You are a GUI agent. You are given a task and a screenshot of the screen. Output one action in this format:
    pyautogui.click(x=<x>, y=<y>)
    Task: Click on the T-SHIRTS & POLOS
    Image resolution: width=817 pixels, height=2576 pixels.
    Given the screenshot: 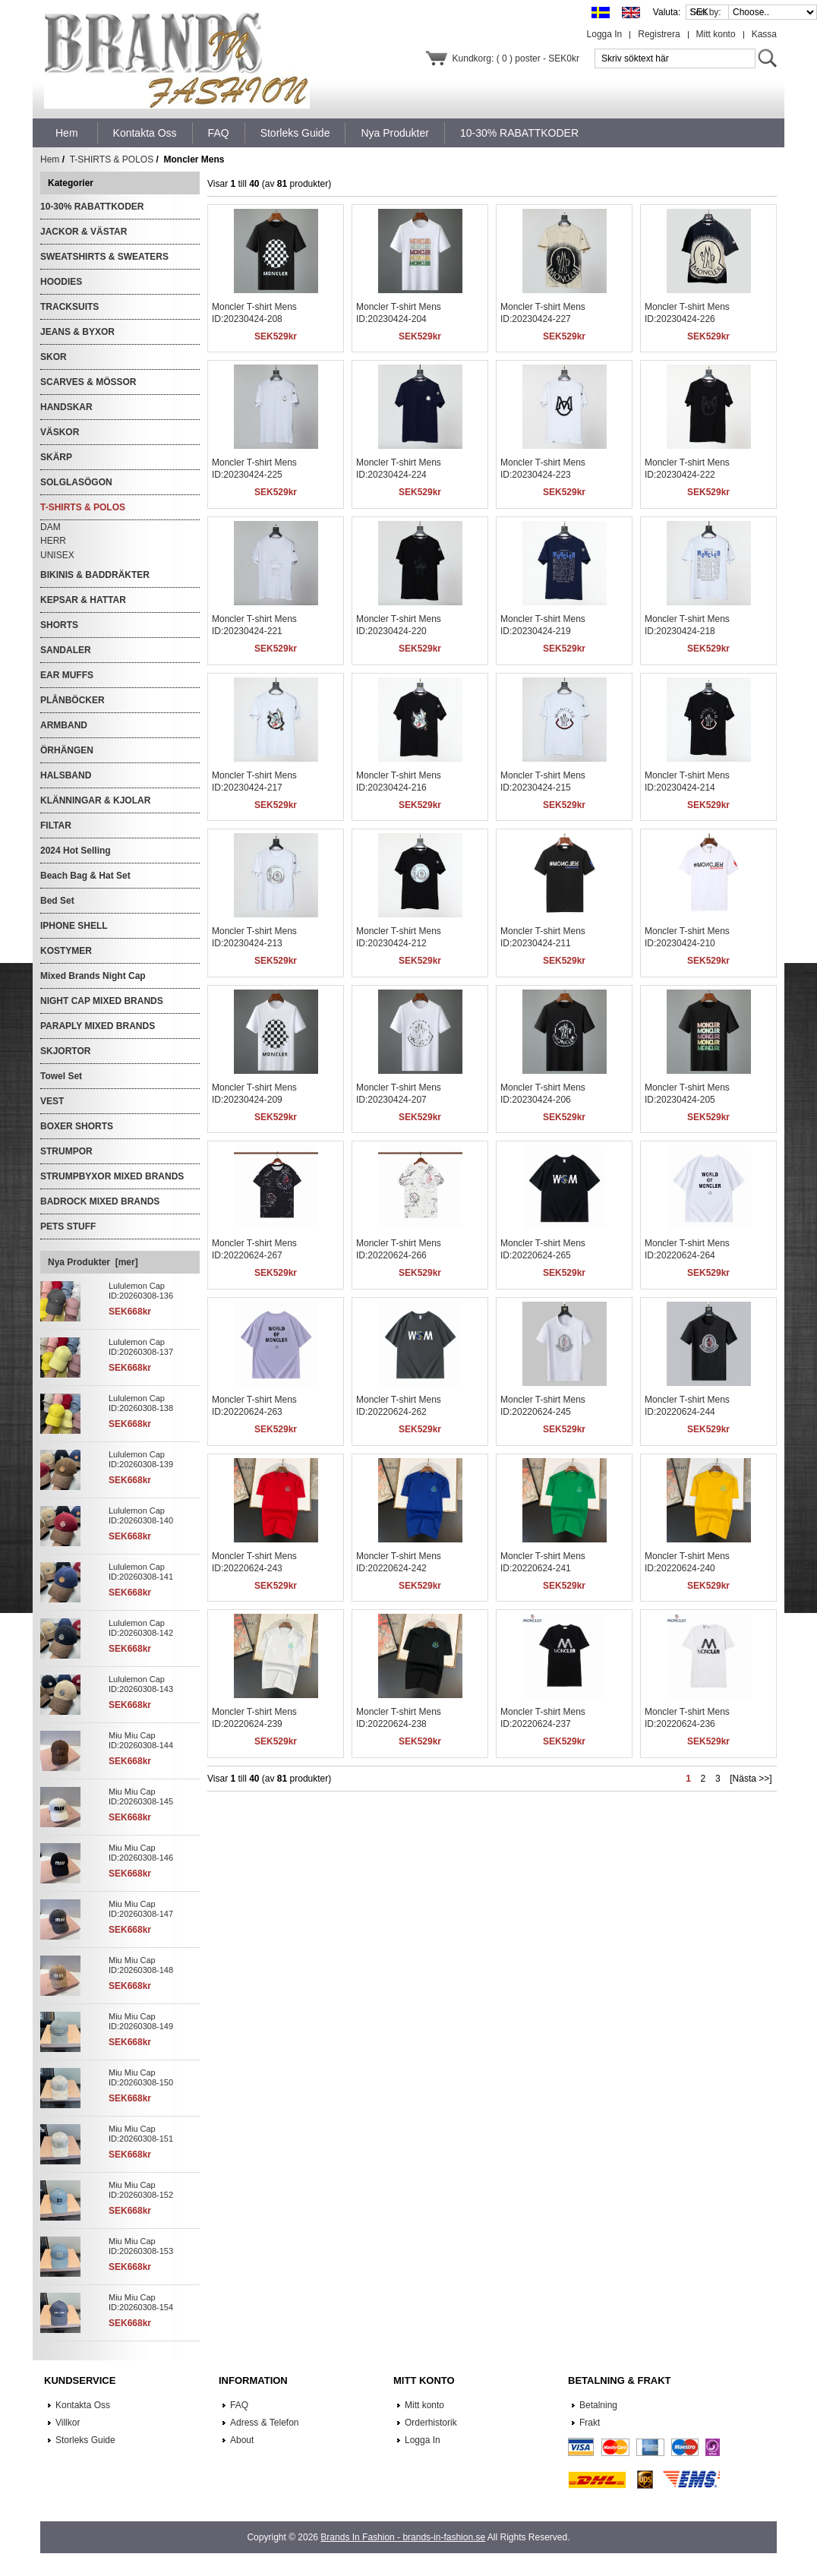 What is the action you would take?
    pyautogui.click(x=111, y=159)
    